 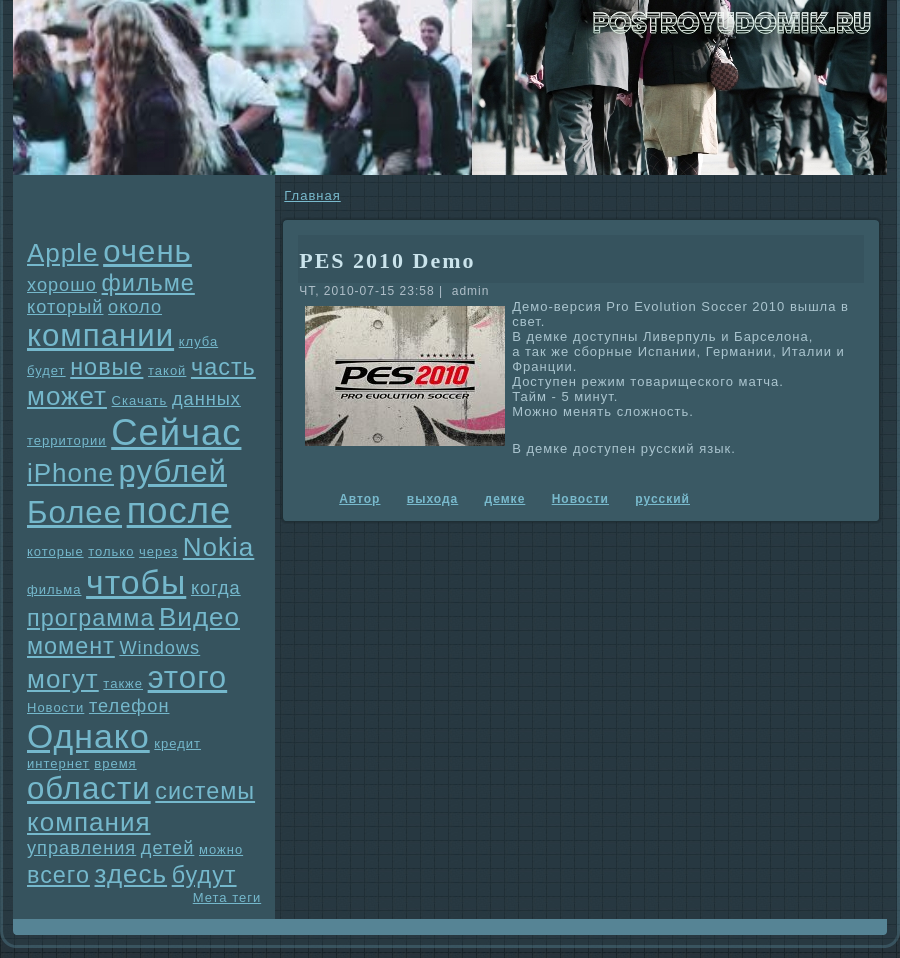 I want to click on прогpaмма, so click(x=90, y=618).